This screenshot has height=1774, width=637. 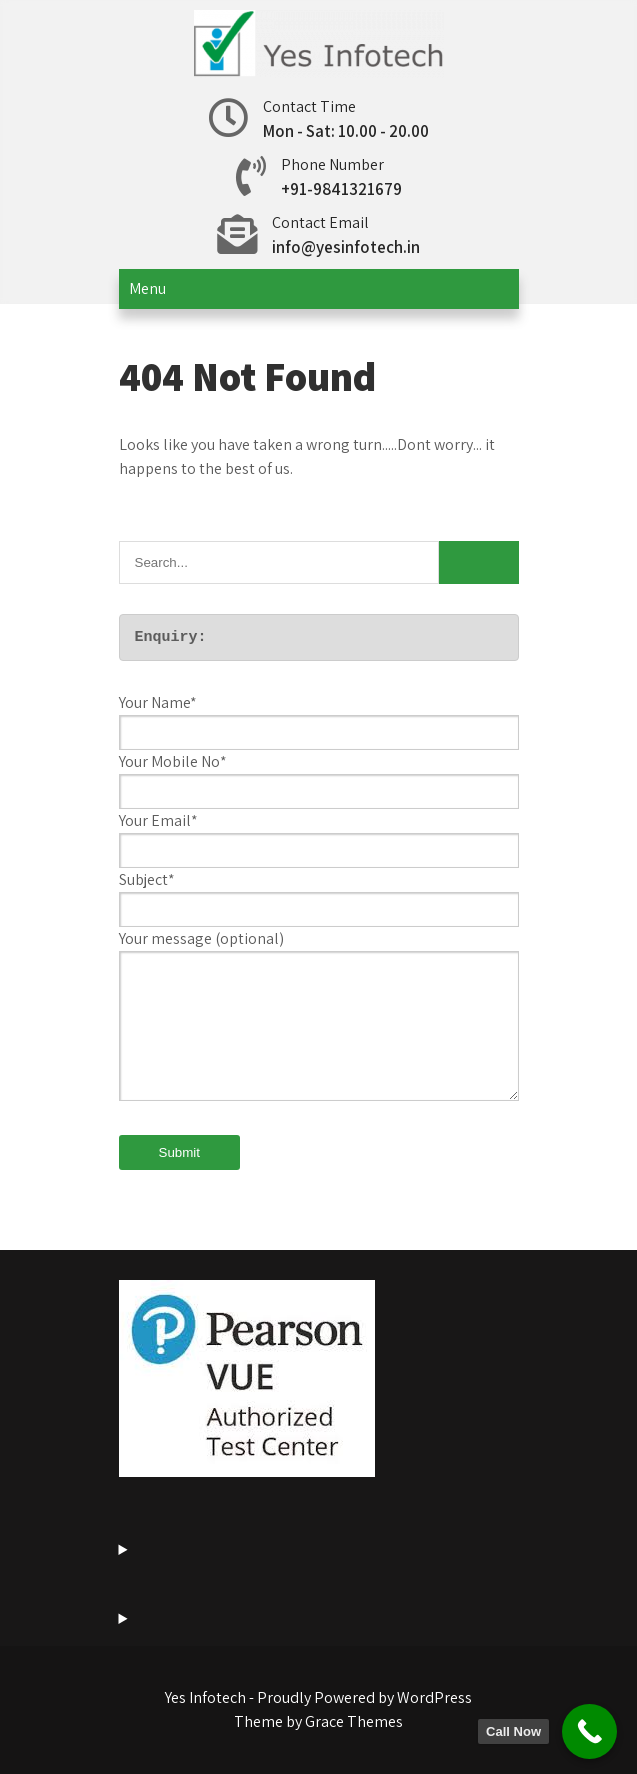 I want to click on info@yesinfotech.in, so click(x=346, y=247).